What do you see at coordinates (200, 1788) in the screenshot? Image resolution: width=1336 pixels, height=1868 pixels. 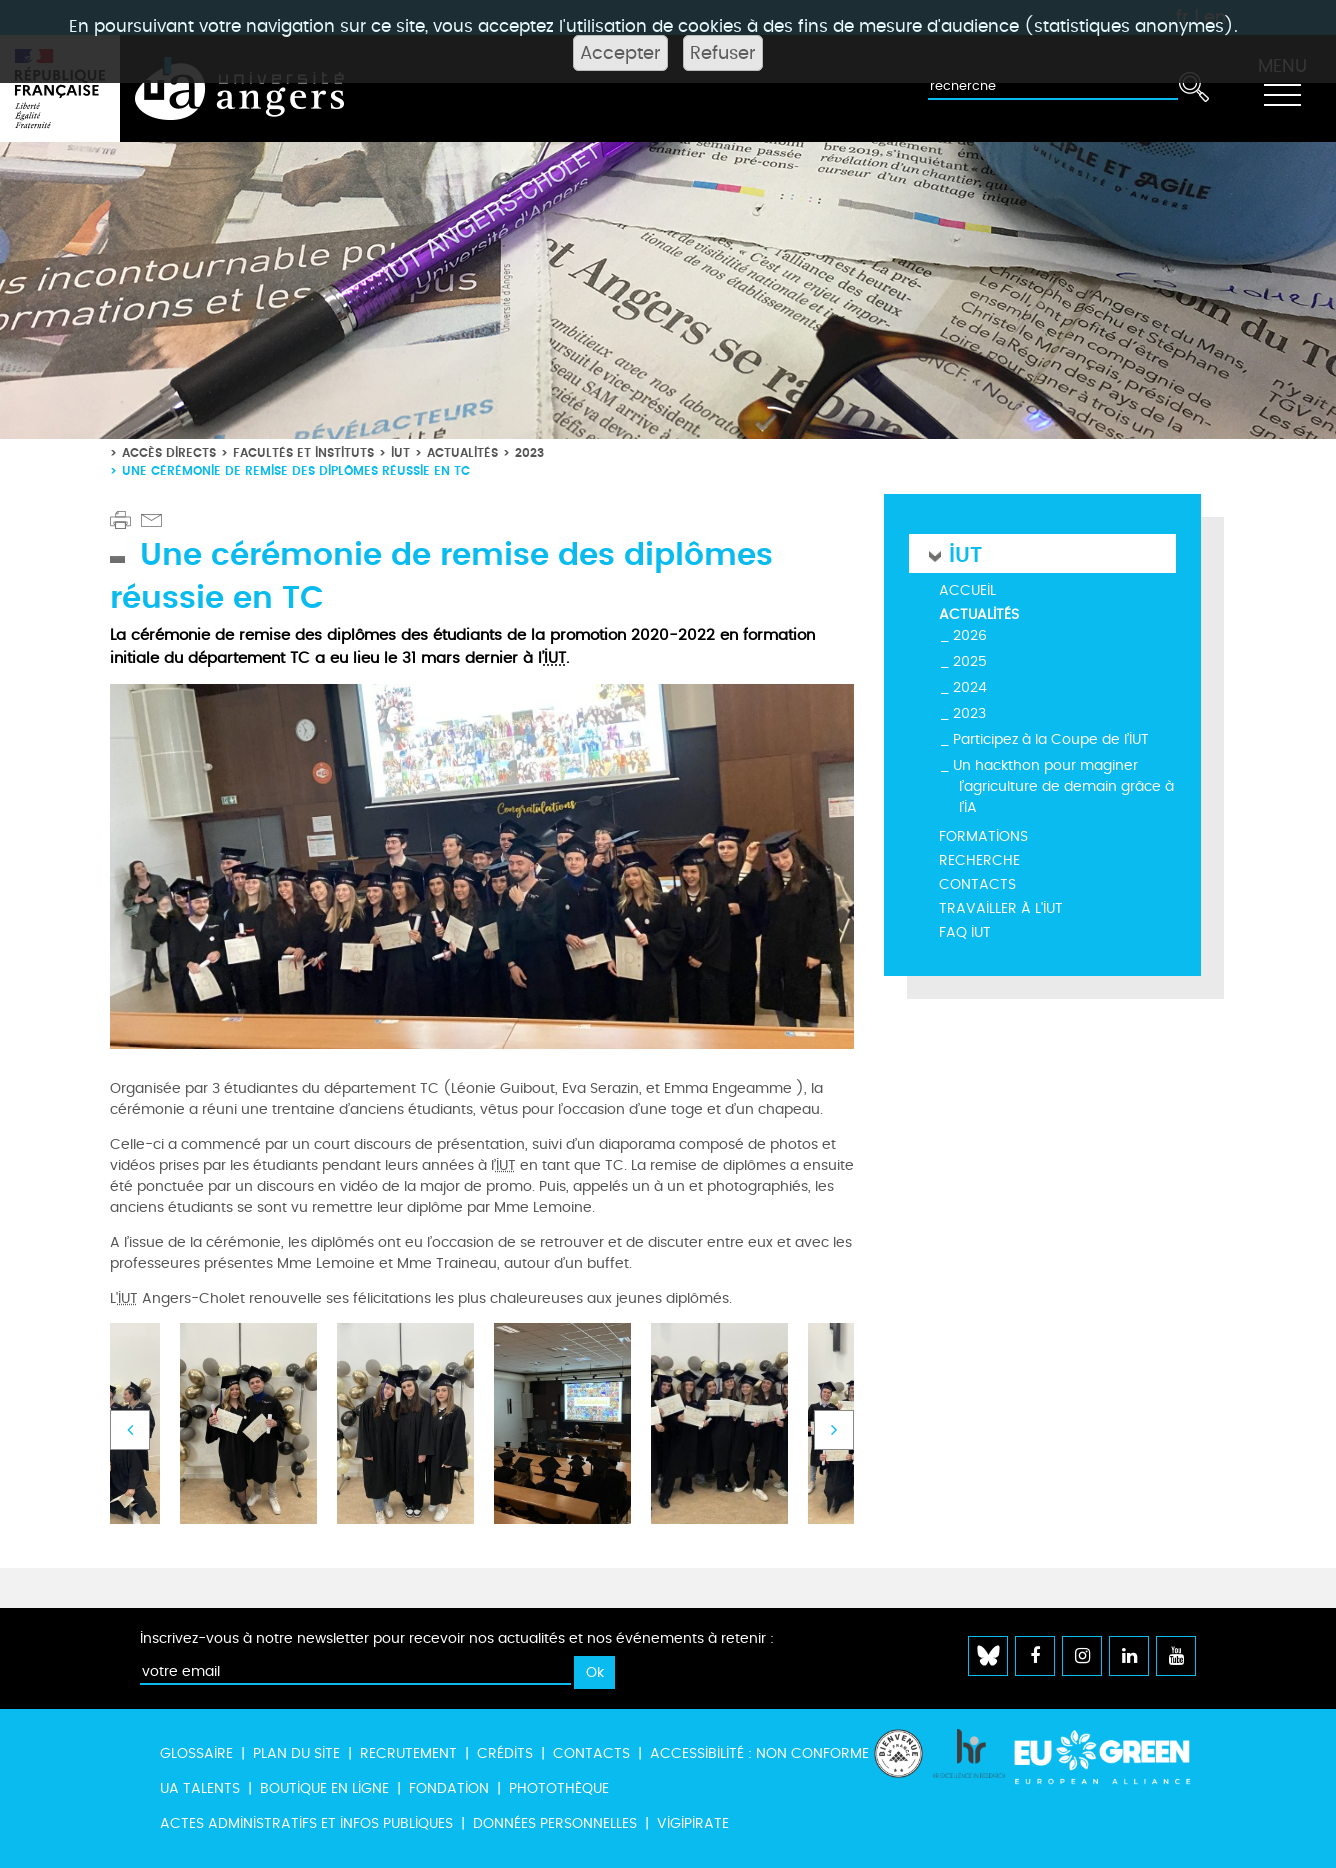 I see `UA Talents` at bounding box center [200, 1788].